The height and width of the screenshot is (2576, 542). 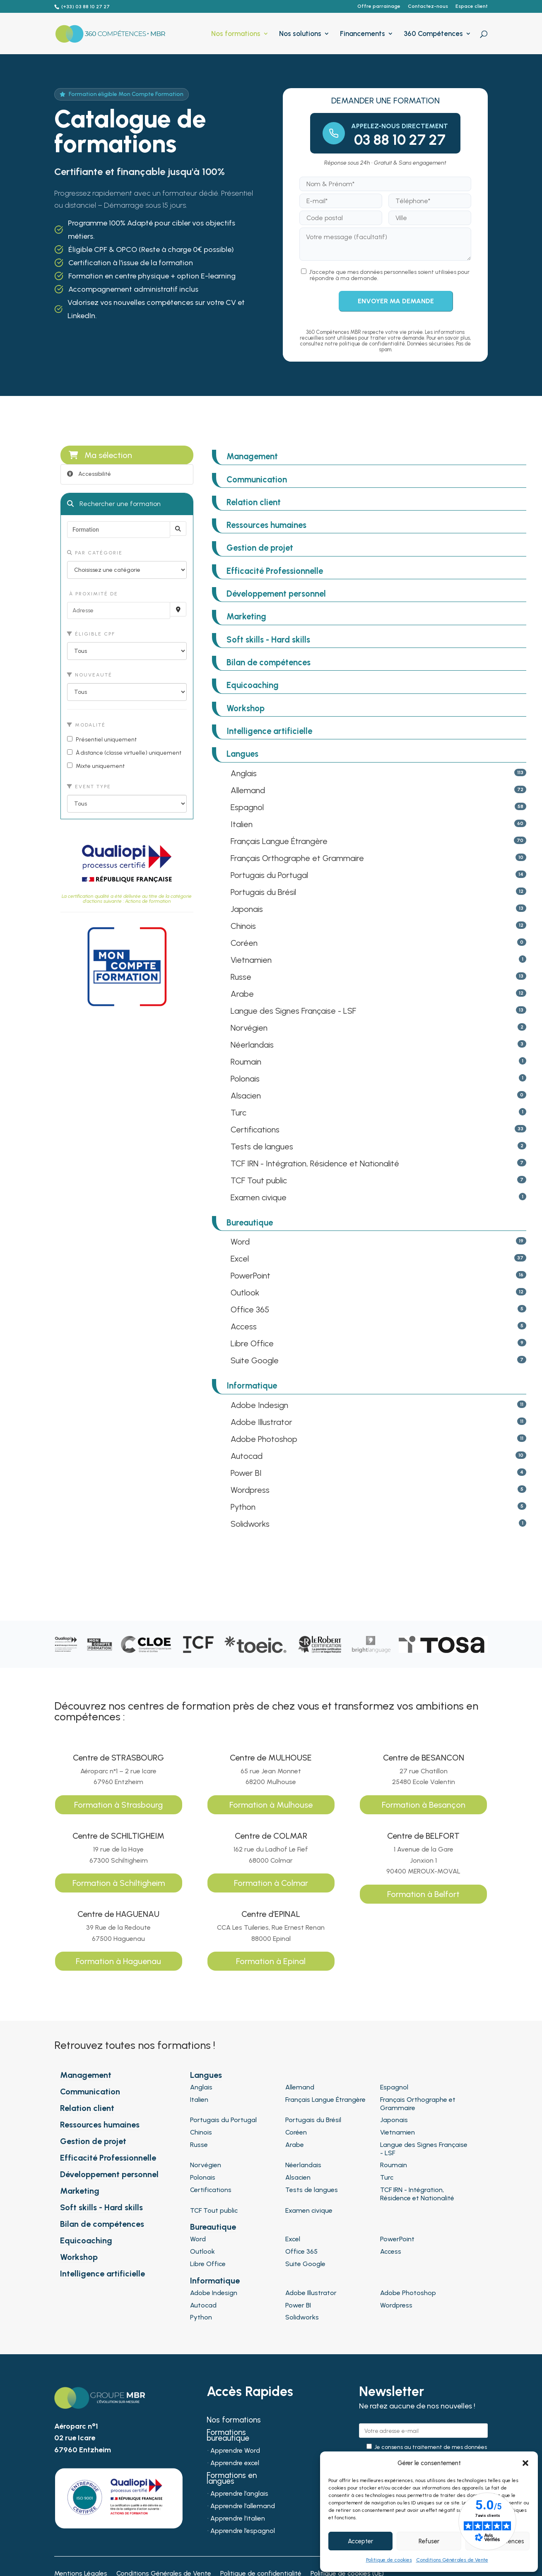 I want to click on Access, so click(x=244, y=1326).